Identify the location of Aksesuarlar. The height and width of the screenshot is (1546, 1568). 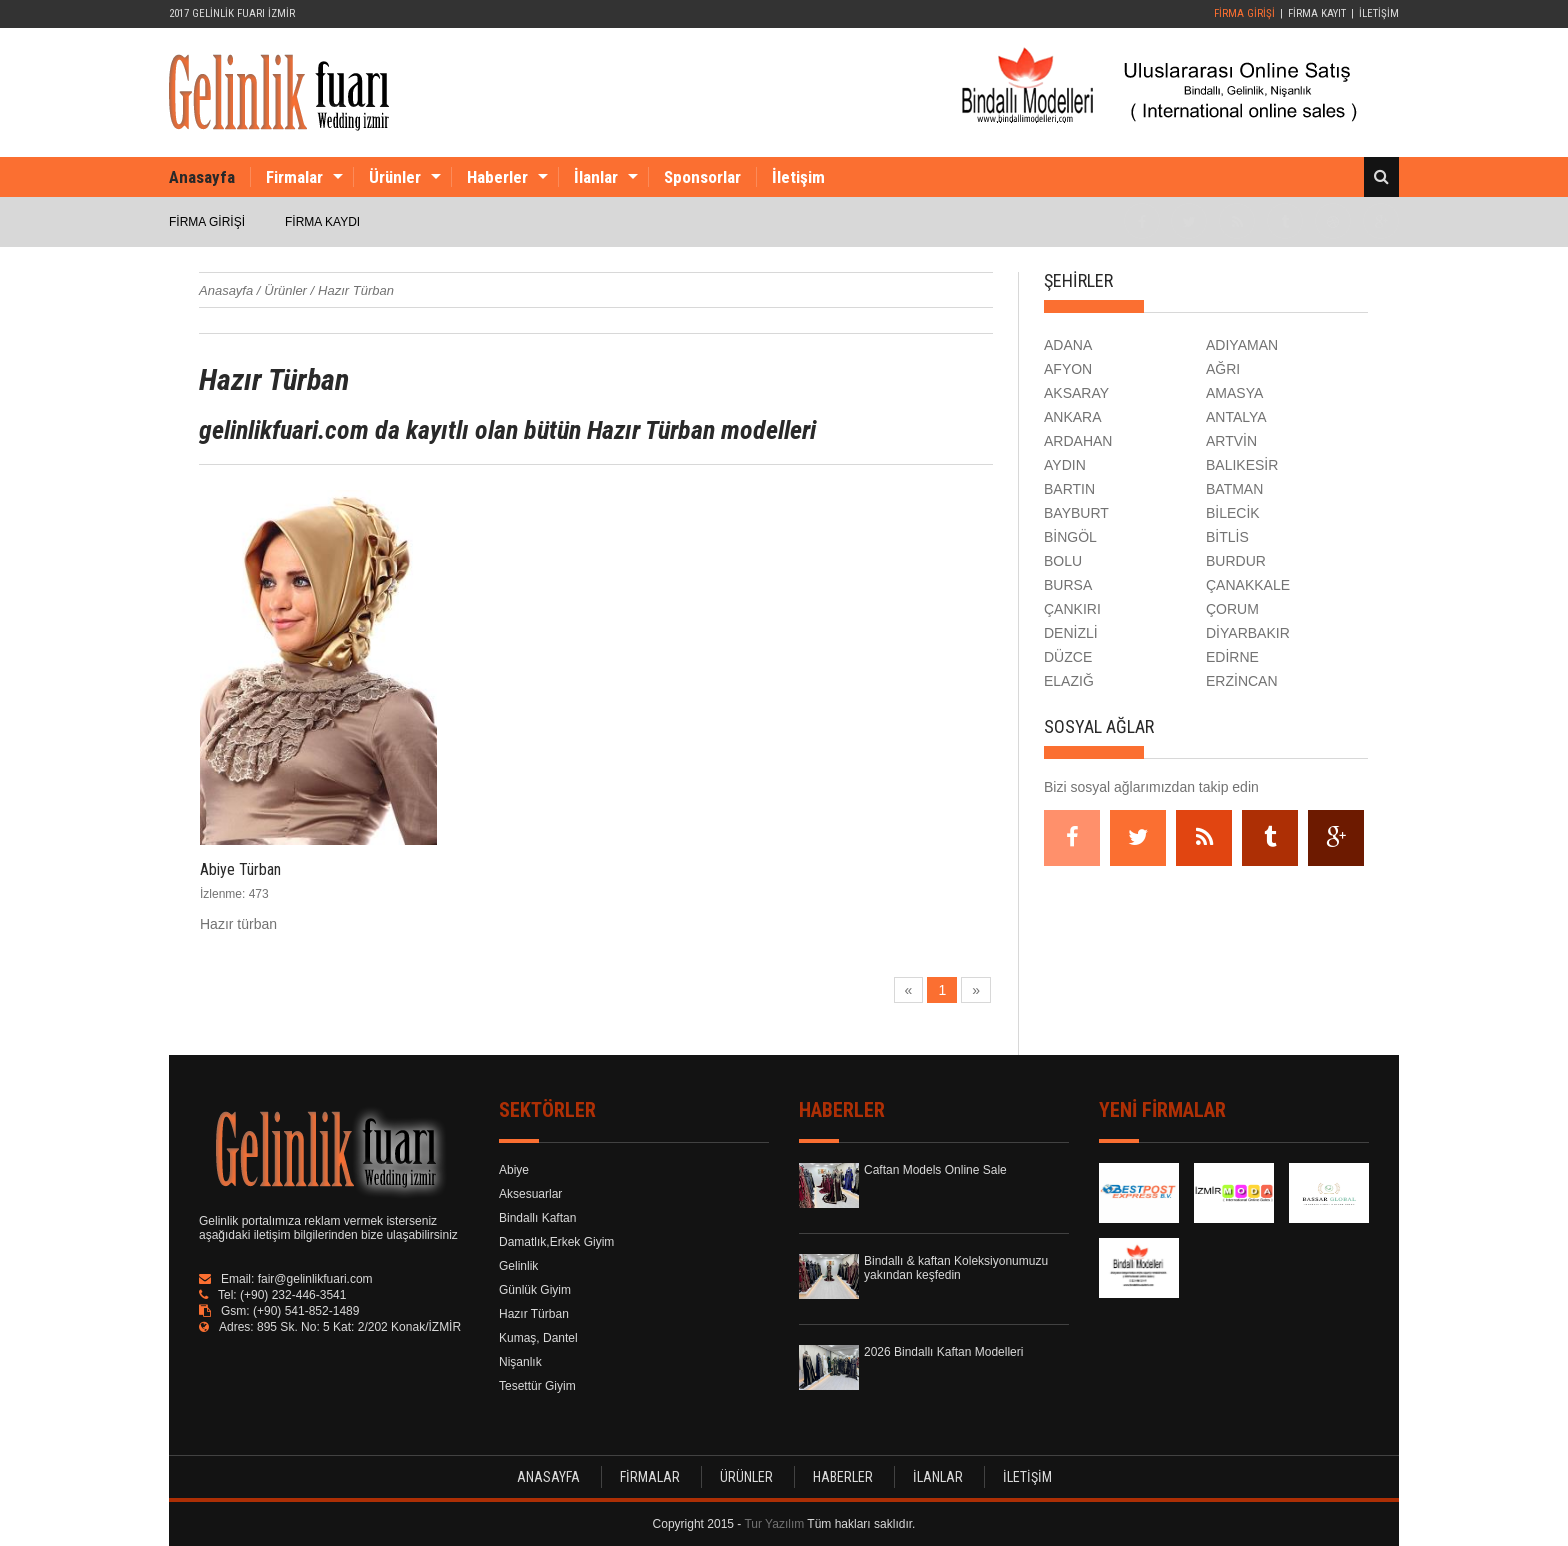
(530, 1194).